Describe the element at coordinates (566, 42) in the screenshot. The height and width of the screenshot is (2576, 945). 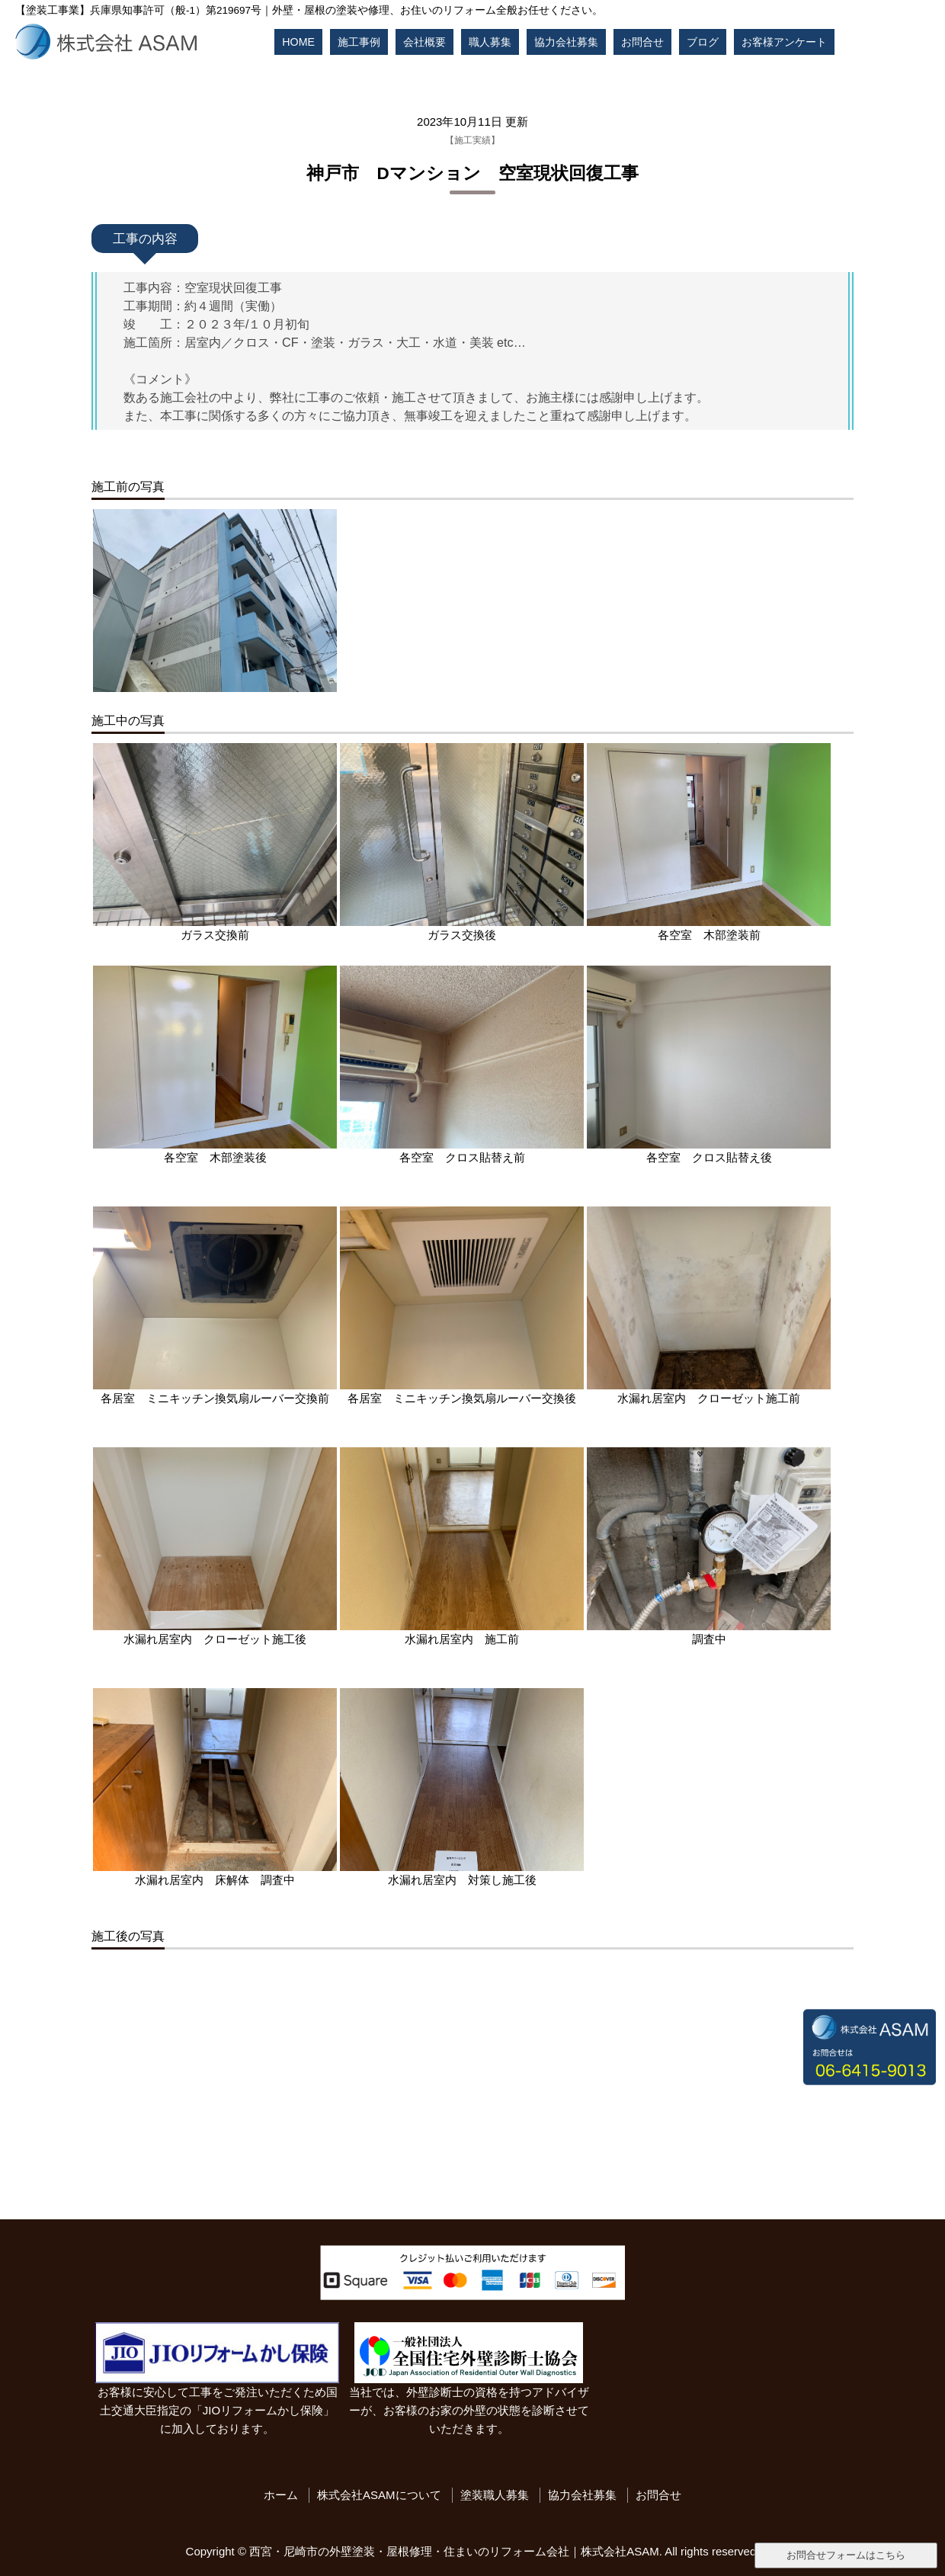
I see `協力会社募集` at that location.